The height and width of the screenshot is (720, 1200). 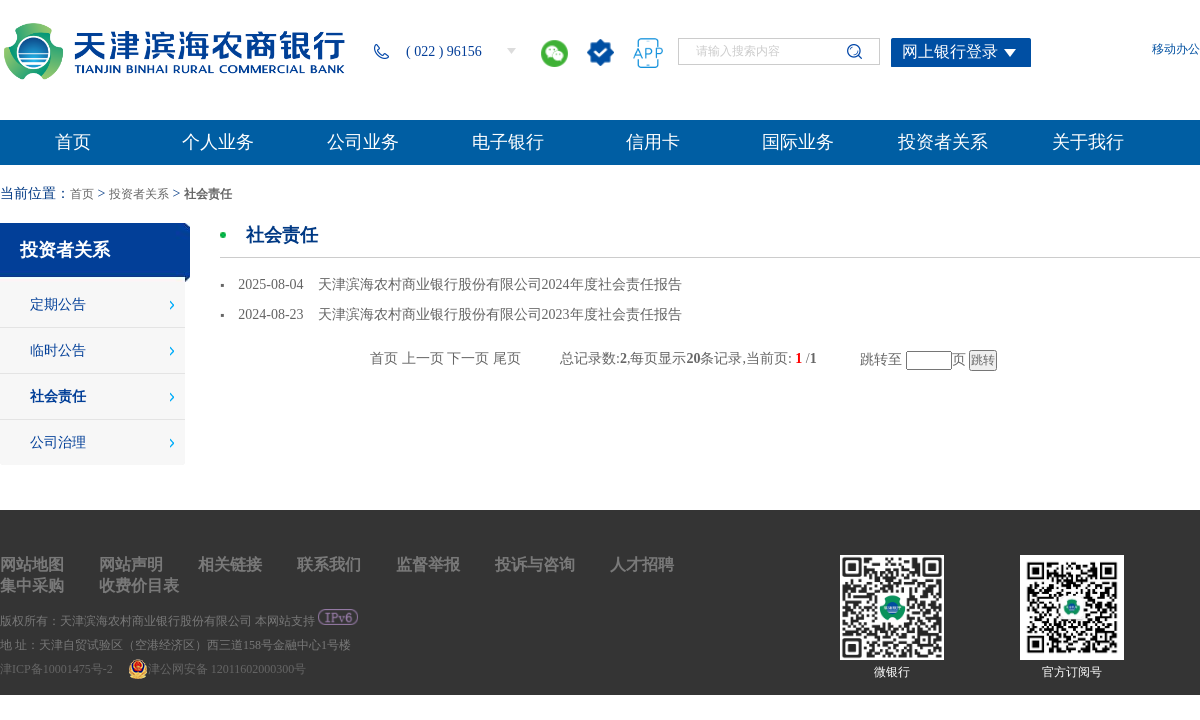 What do you see at coordinates (32, 585) in the screenshot?
I see `集中采购` at bounding box center [32, 585].